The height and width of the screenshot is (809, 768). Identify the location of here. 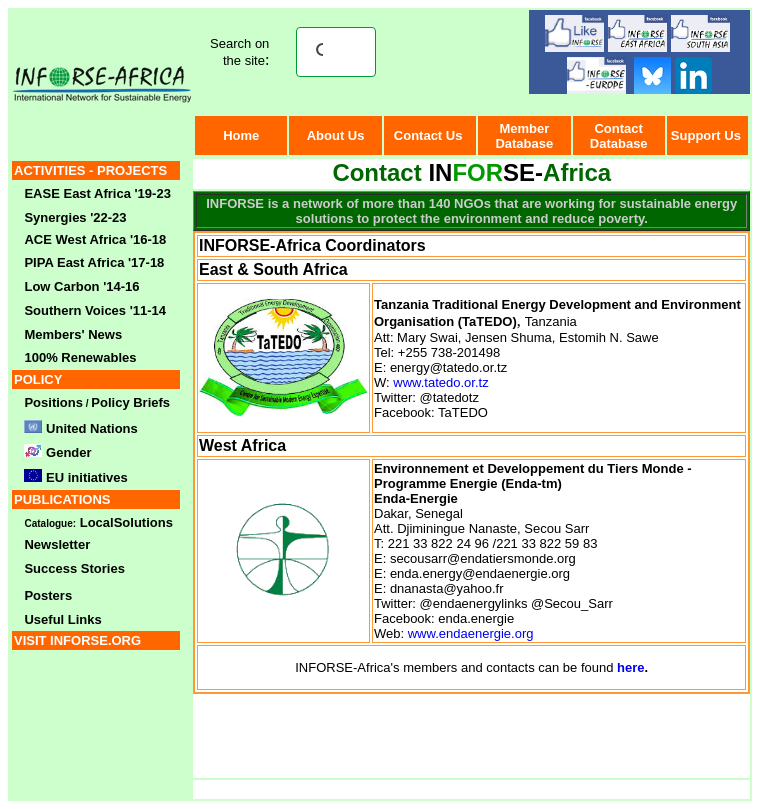
(630, 667).